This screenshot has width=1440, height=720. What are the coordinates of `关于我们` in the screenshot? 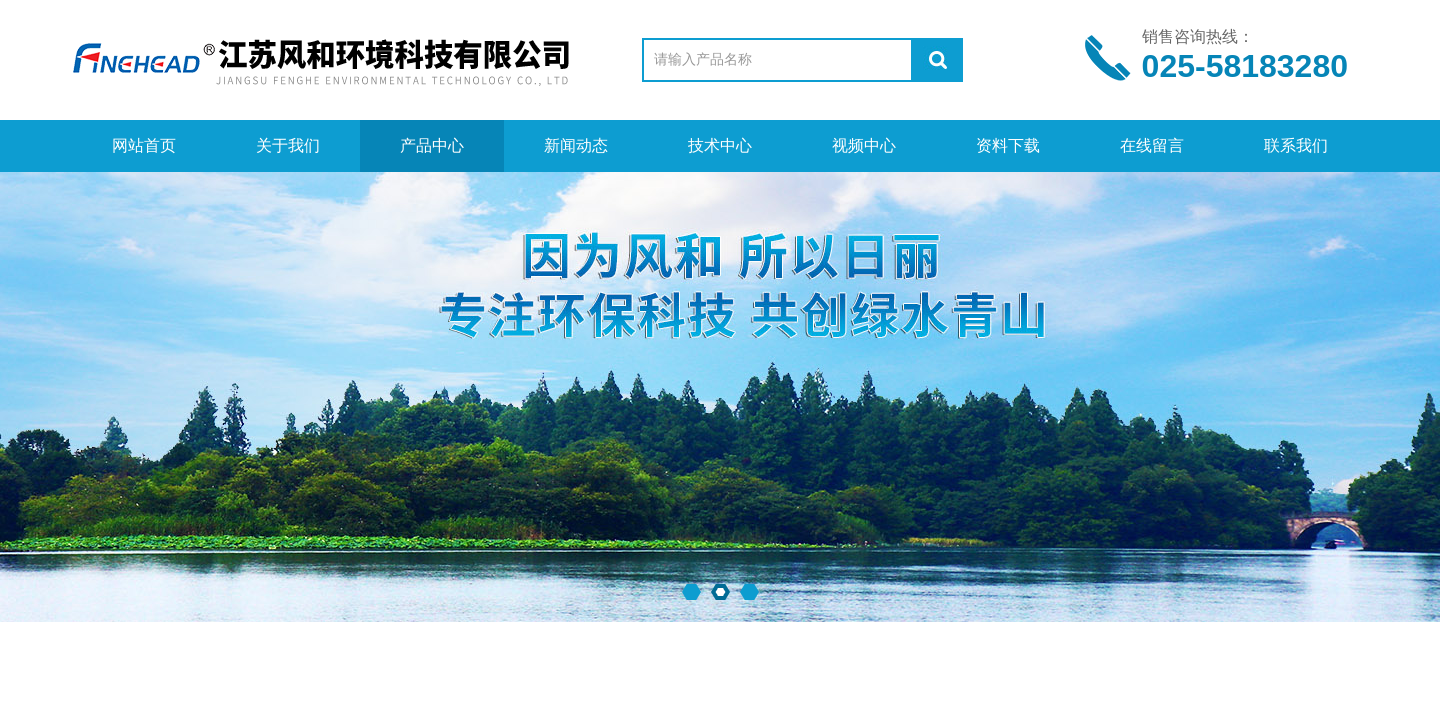 It's located at (288, 145).